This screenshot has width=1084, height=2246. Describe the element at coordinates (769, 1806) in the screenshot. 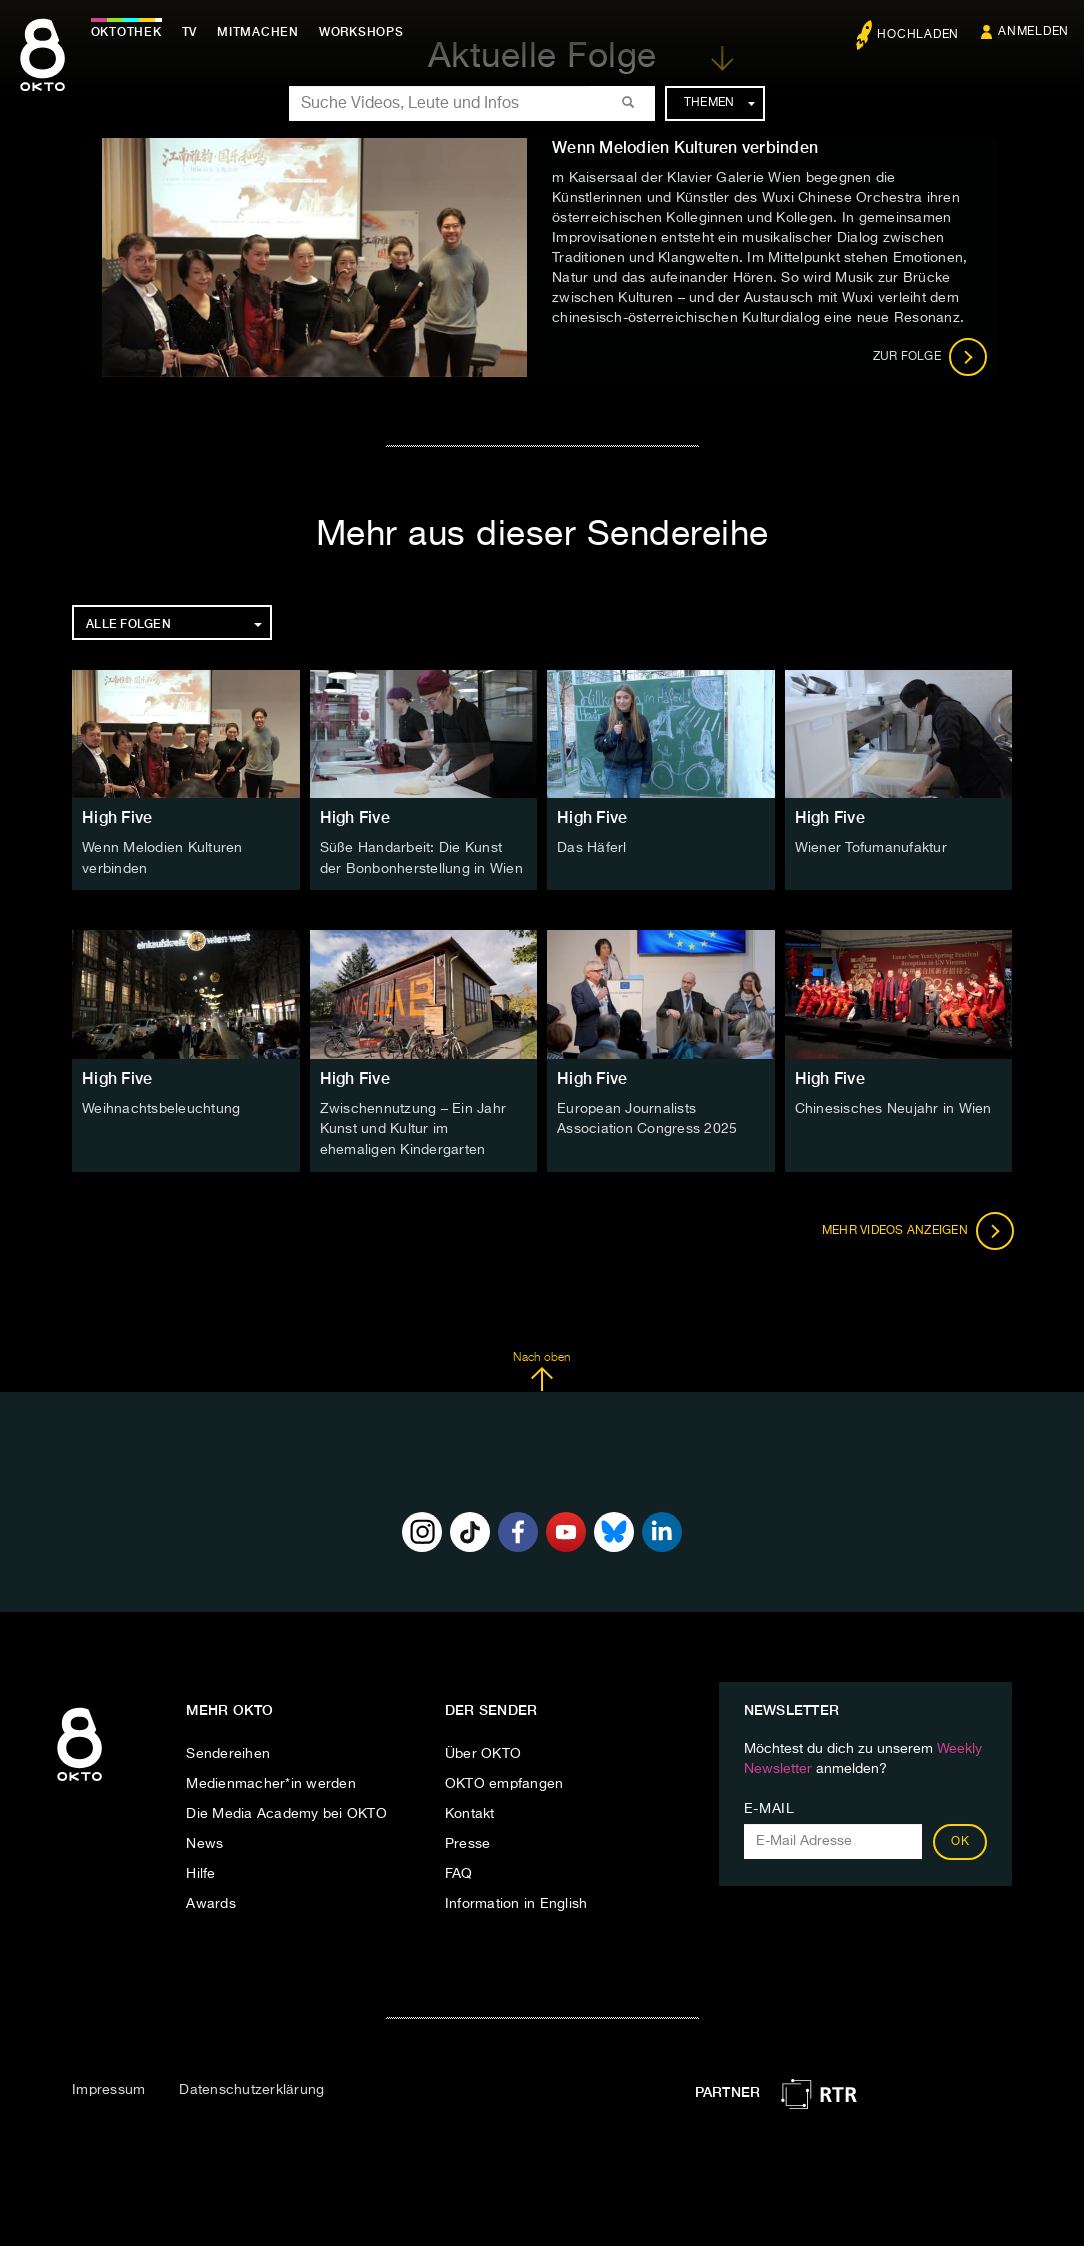

I see `E-Mail` at that location.